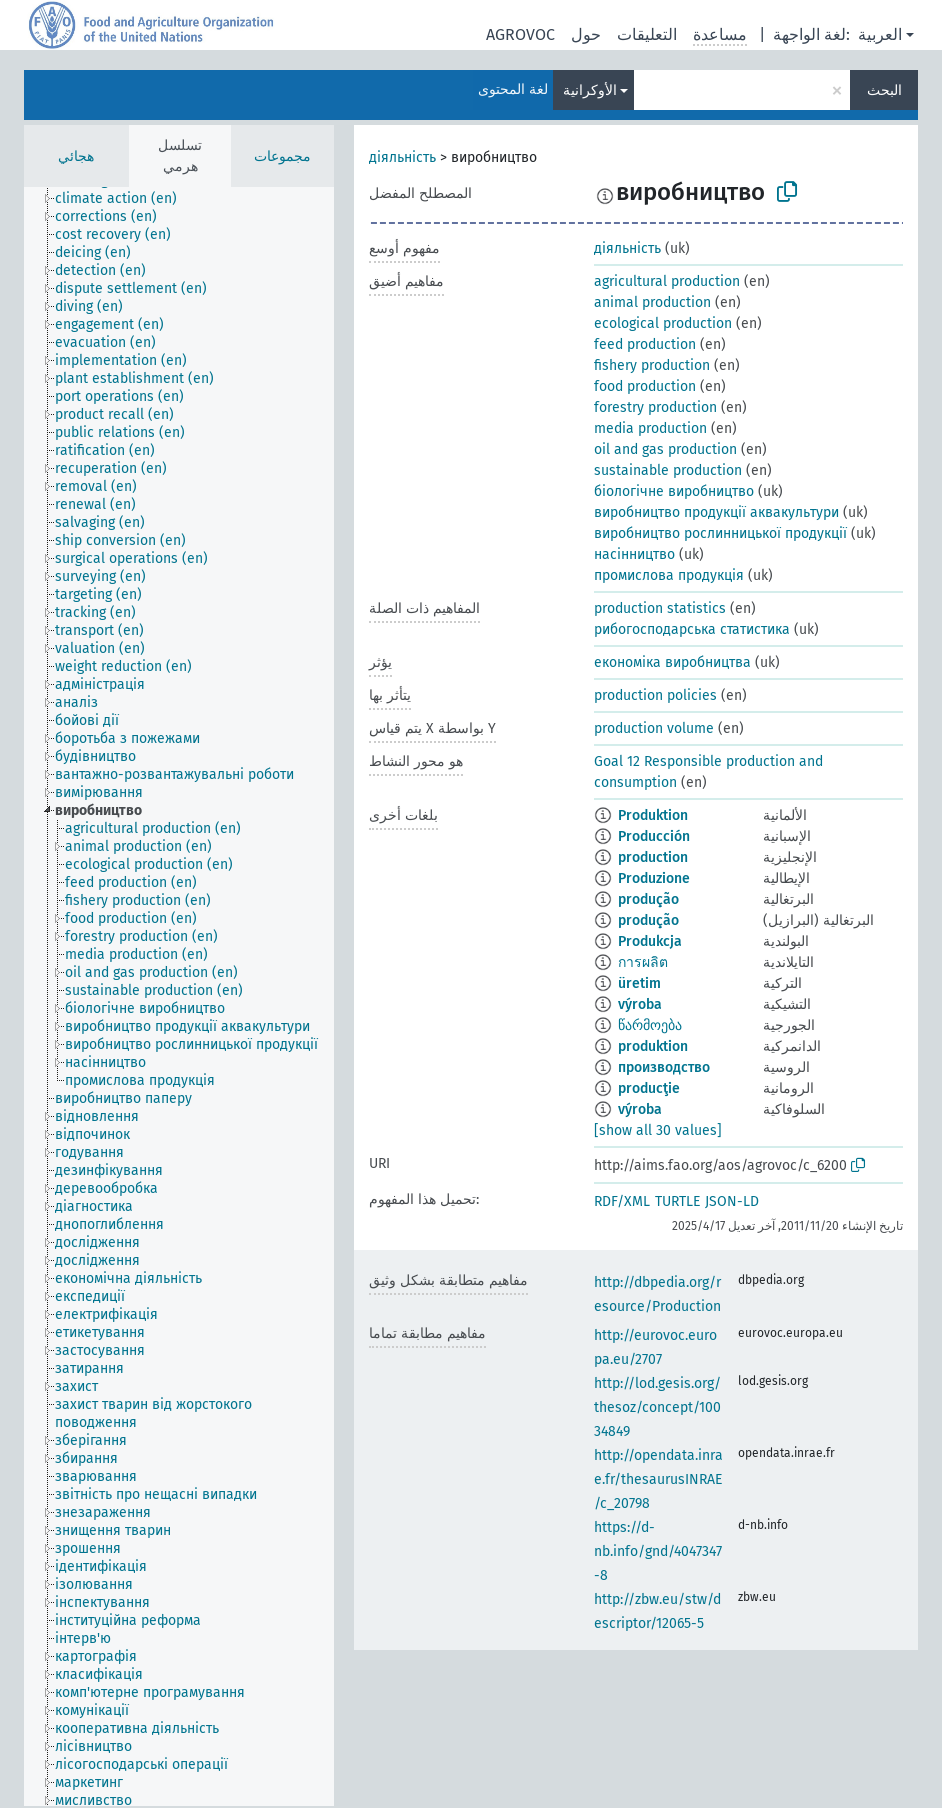  Describe the element at coordinates (672, 662) in the screenshot. I see `економіка виробництва` at that location.